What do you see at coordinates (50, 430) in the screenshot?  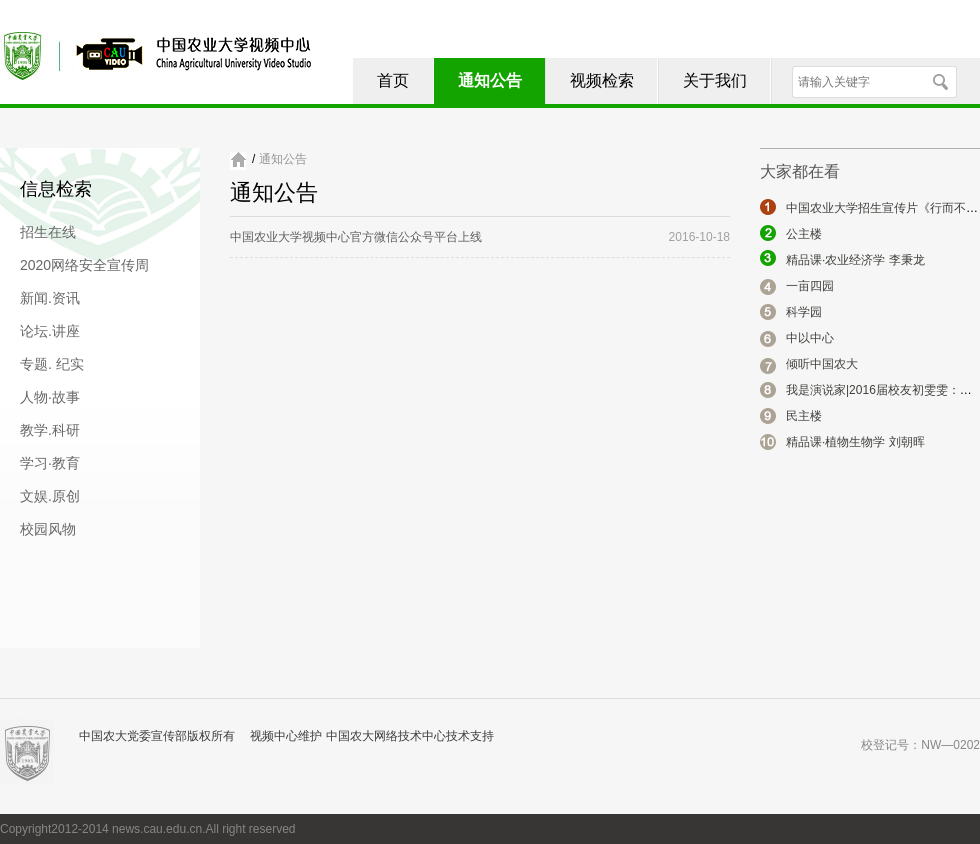 I see `教学.科研` at bounding box center [50, 430].